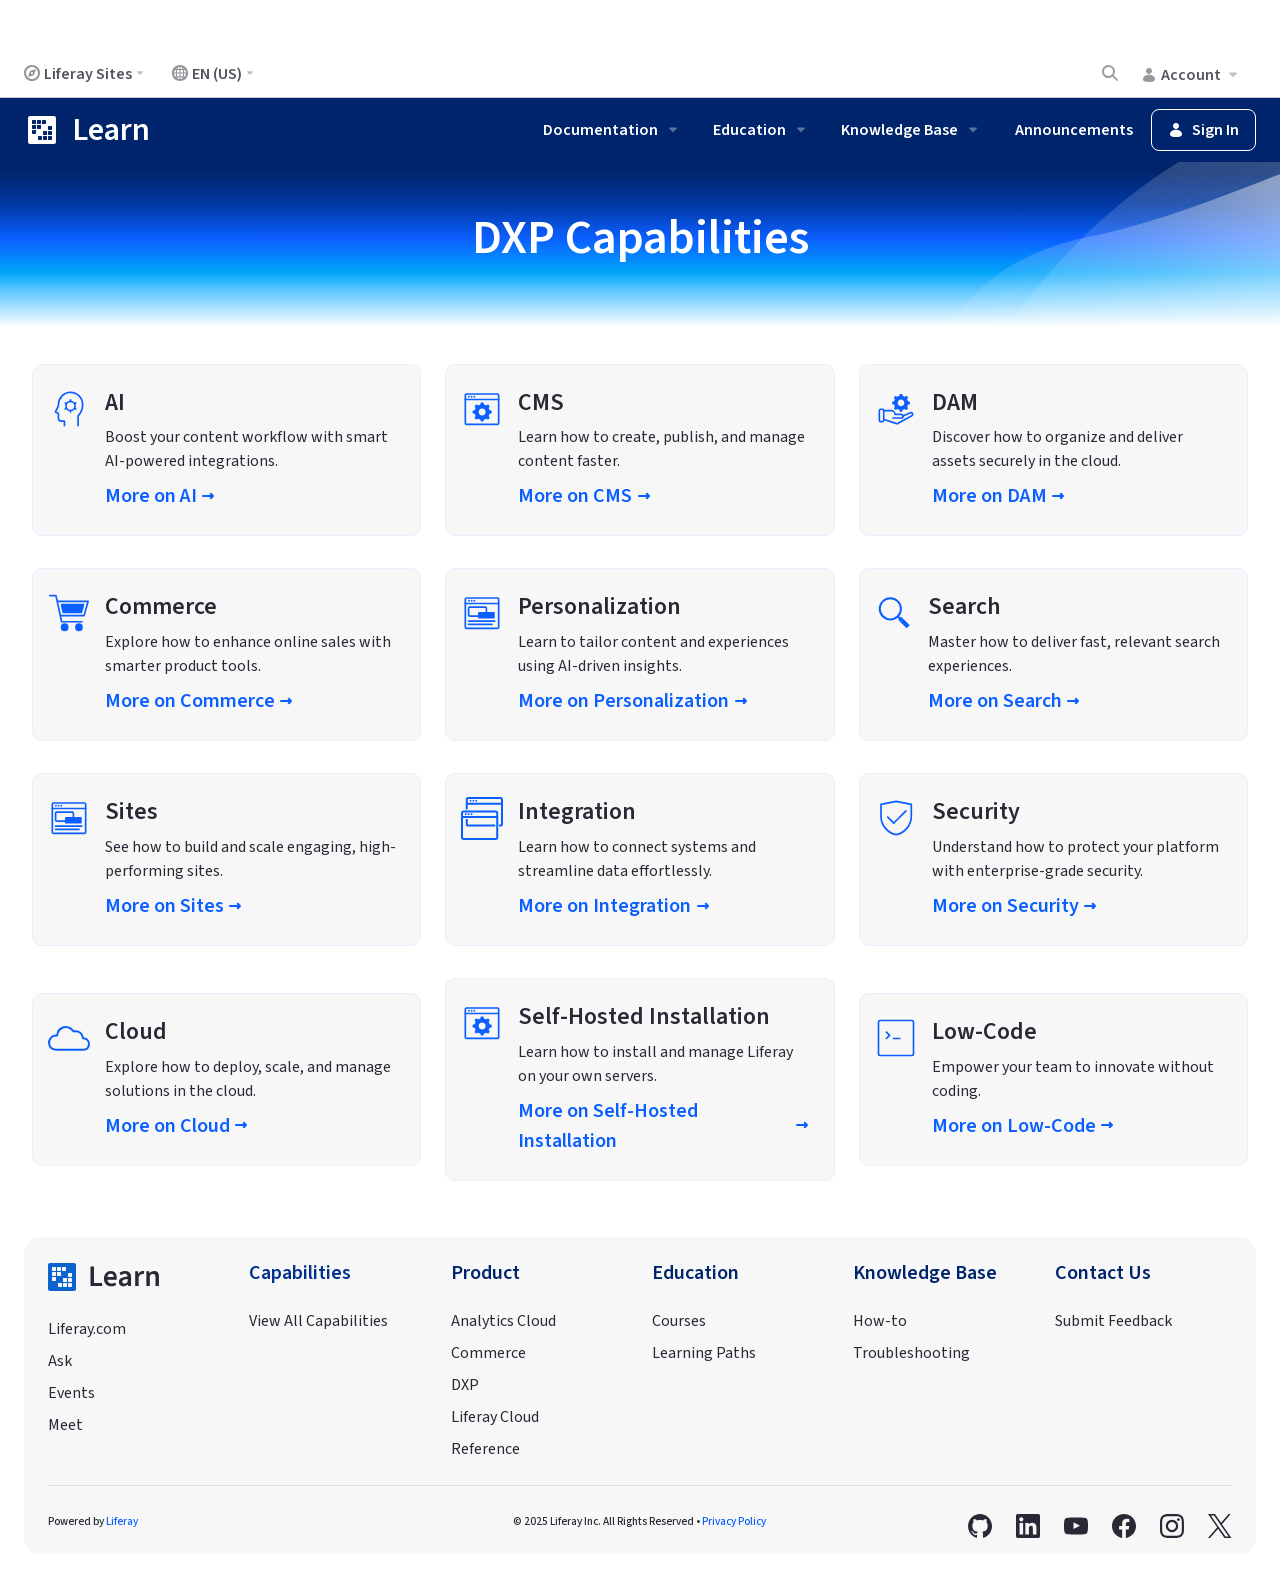 The height and width of the screenshot is (1578, 1280). What do you see at coordinates (679, 1321) in the screenshot?
I see `Courses` at bounding box center [679, 1321].